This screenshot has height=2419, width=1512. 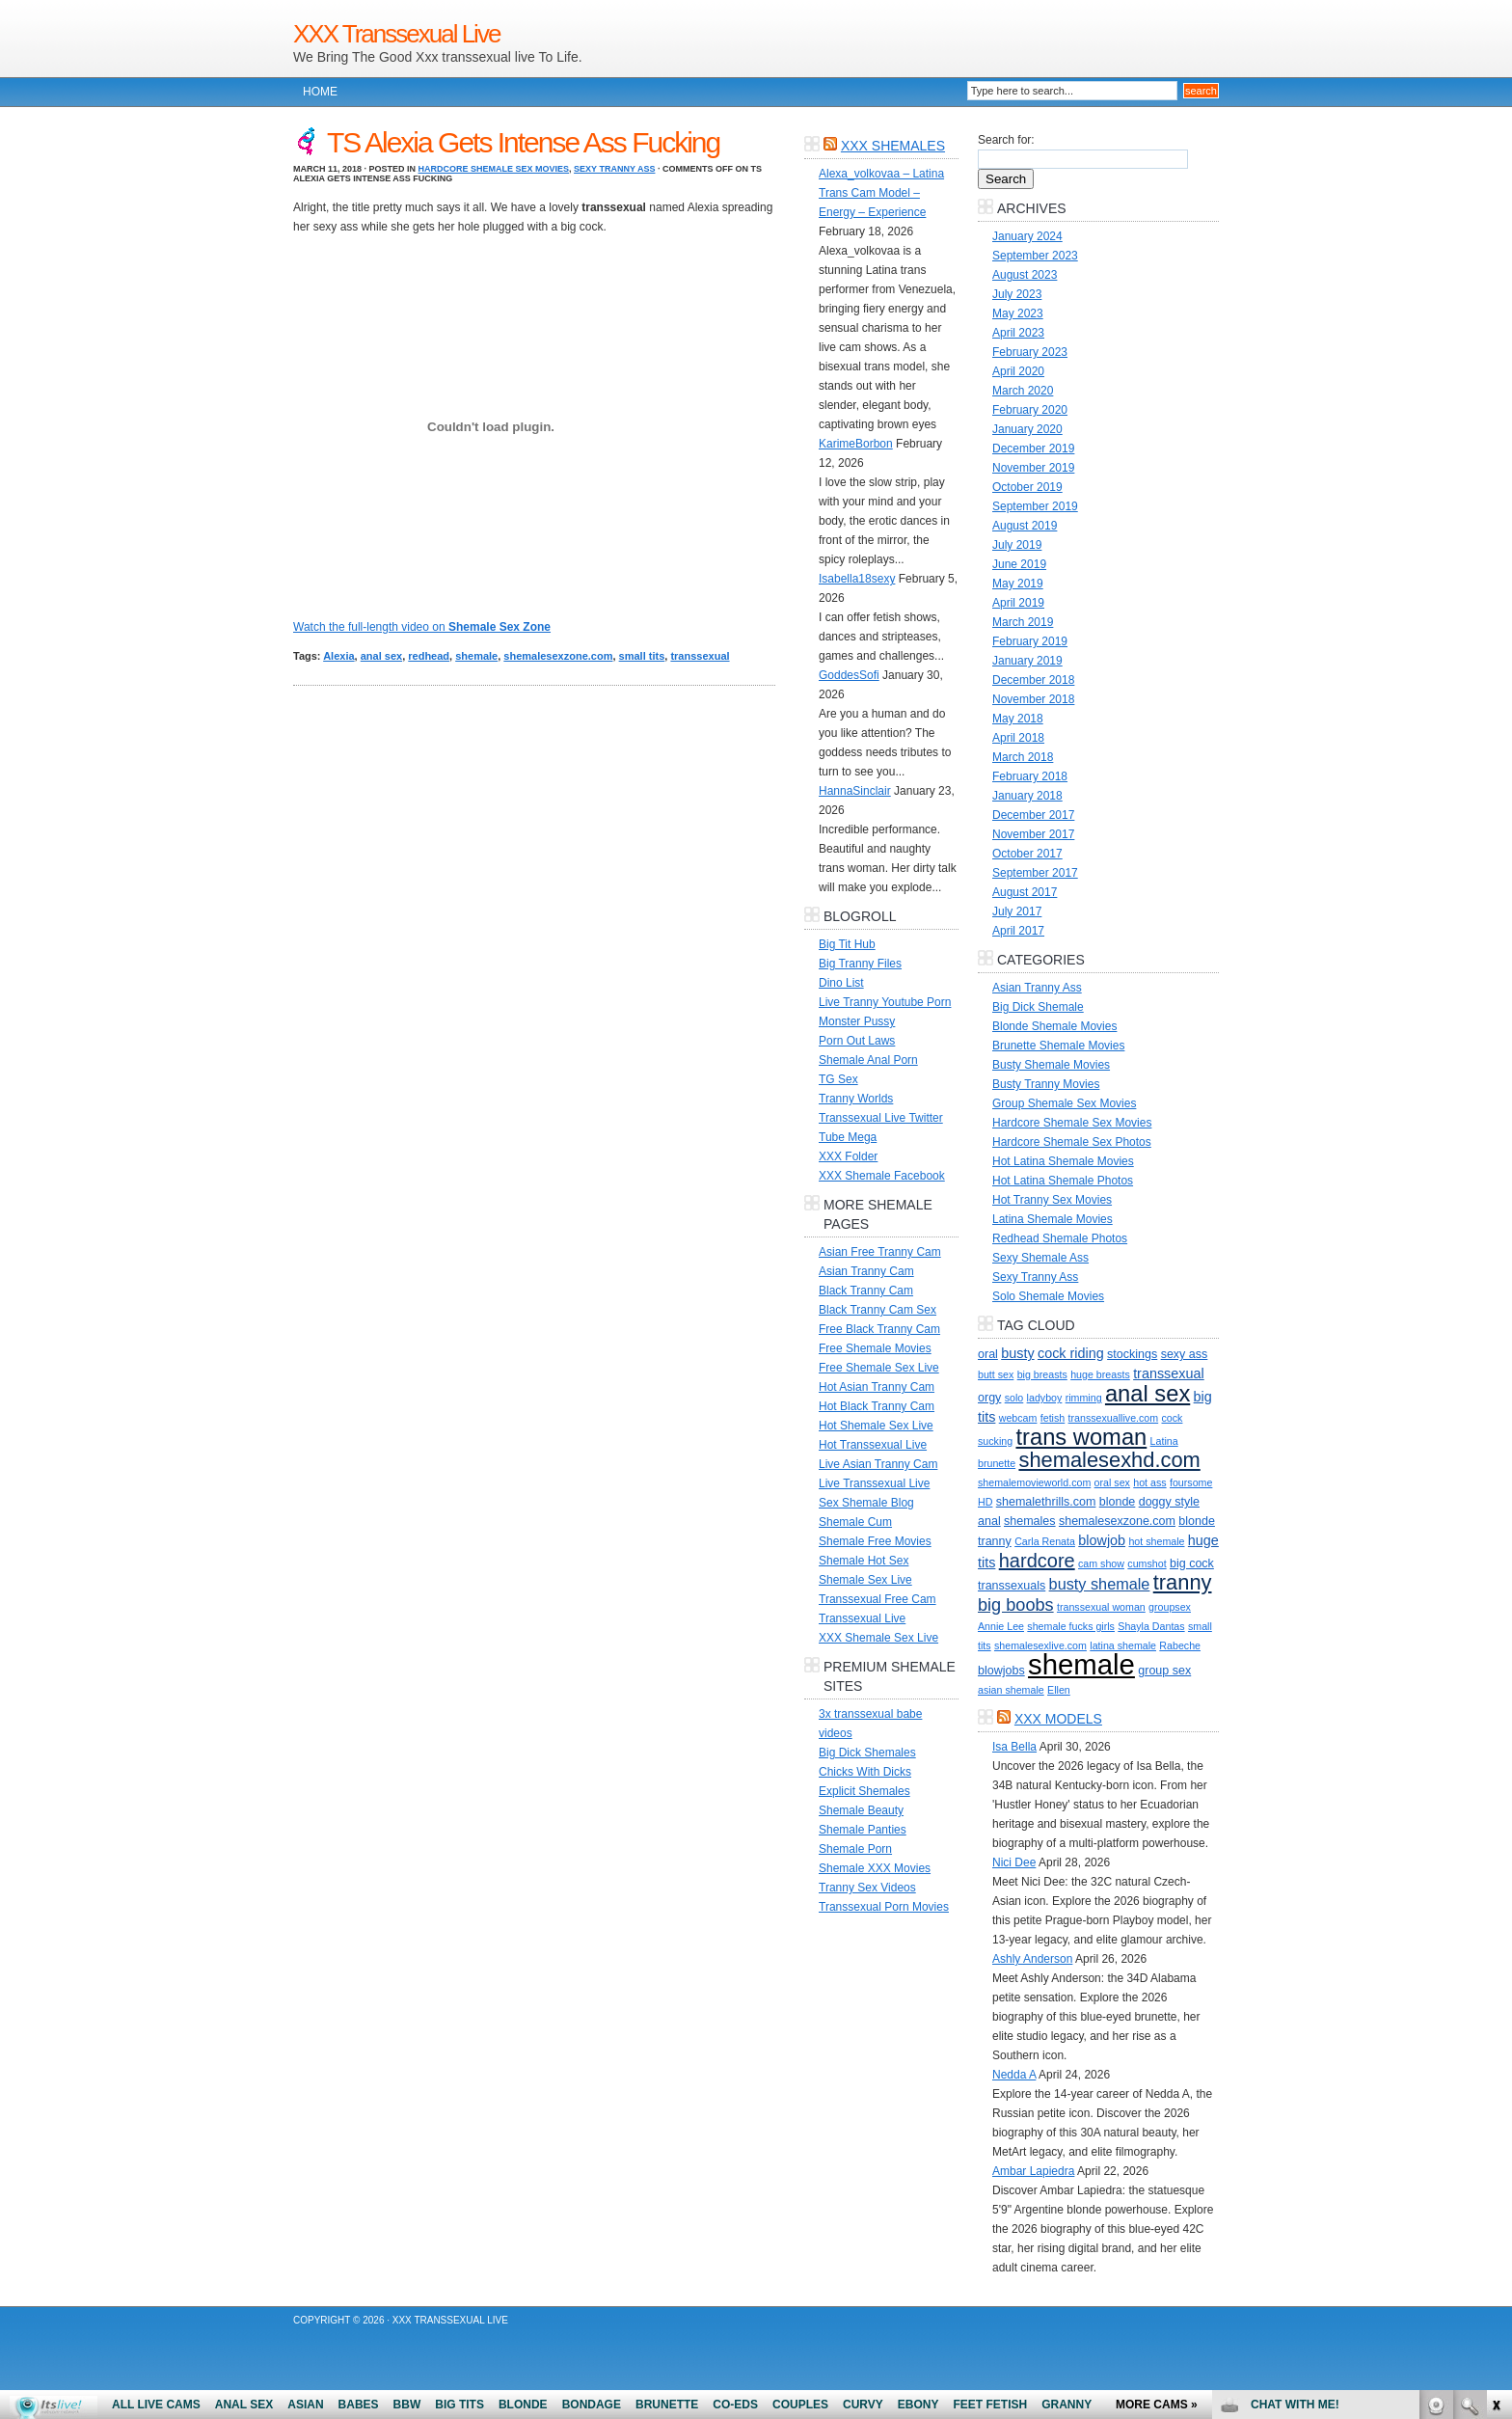 I want to click on Hot Asian Tranny Cam, so click(x=876, y=1387).